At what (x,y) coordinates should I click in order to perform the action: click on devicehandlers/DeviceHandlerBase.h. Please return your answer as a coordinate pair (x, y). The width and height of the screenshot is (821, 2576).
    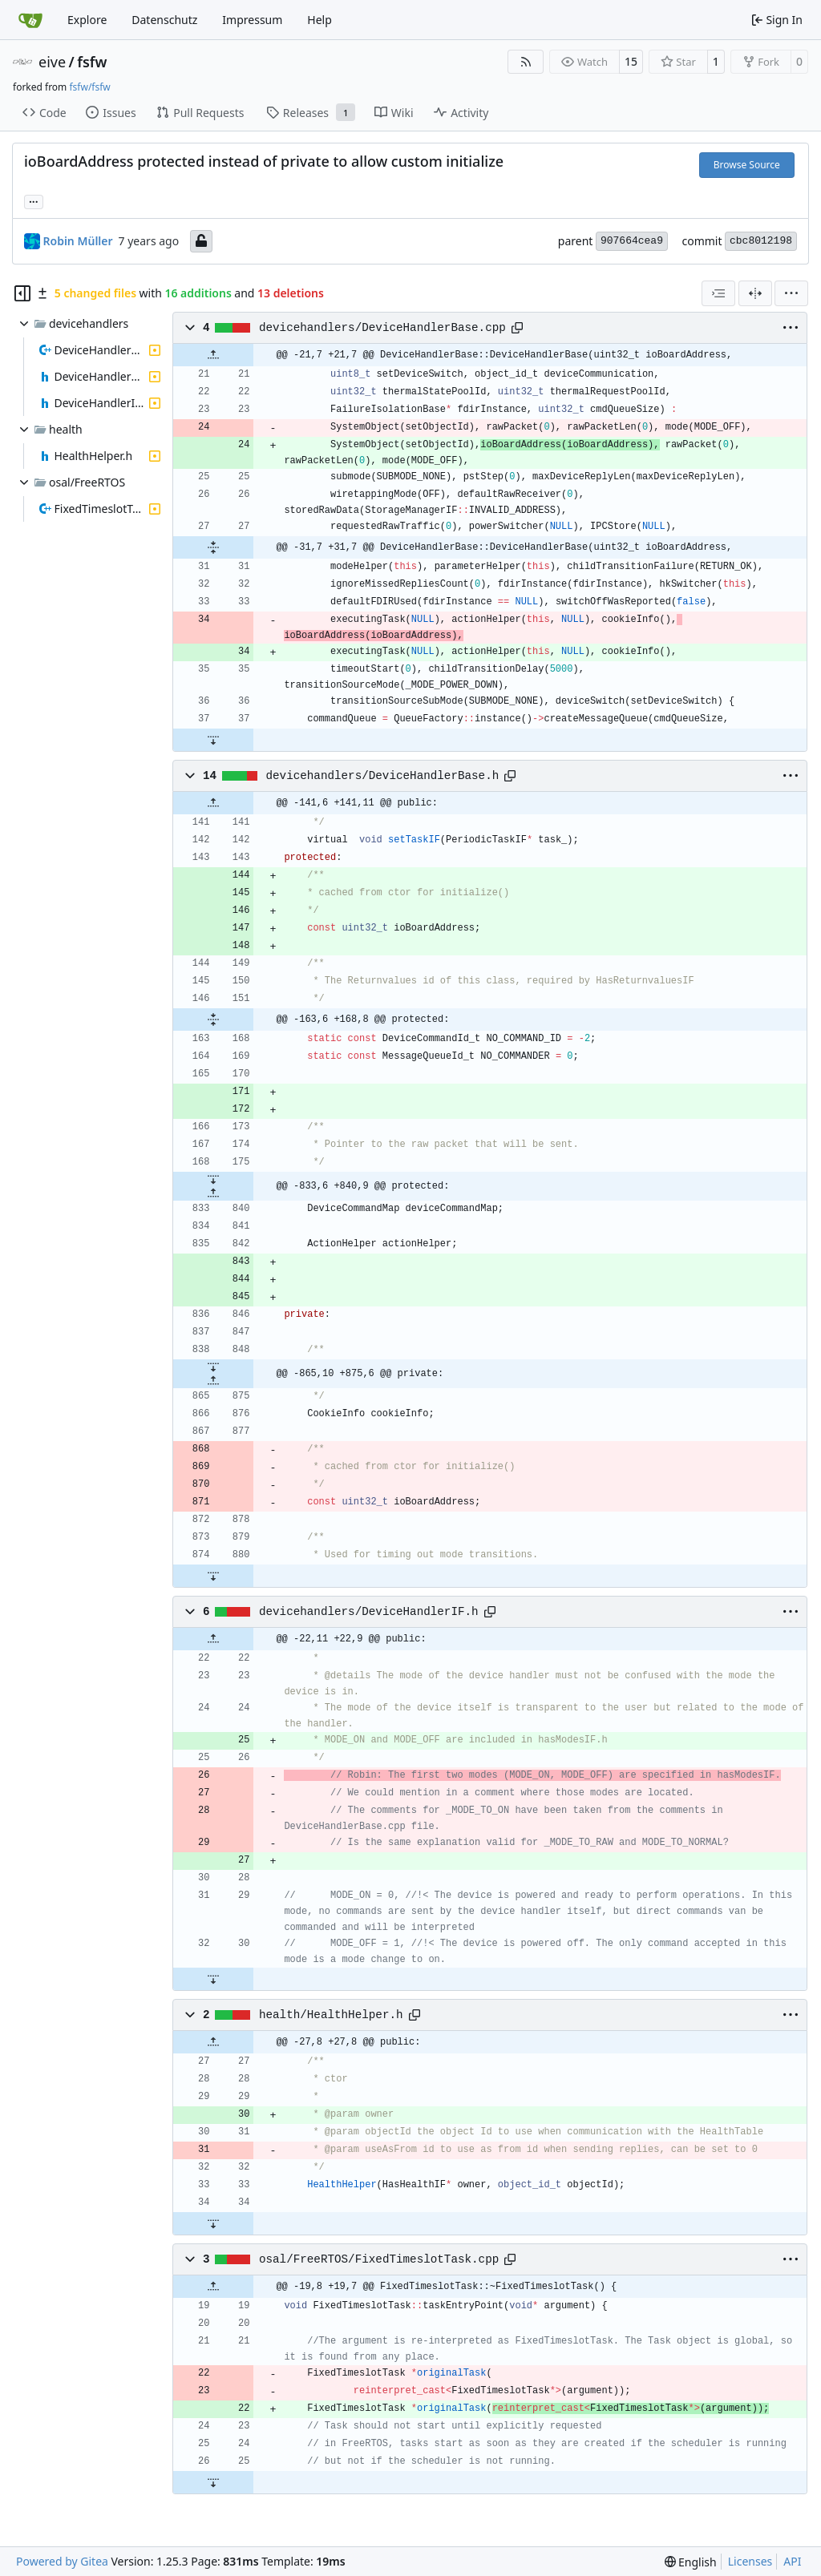
    Looking at the image, I should click on (382, 775).